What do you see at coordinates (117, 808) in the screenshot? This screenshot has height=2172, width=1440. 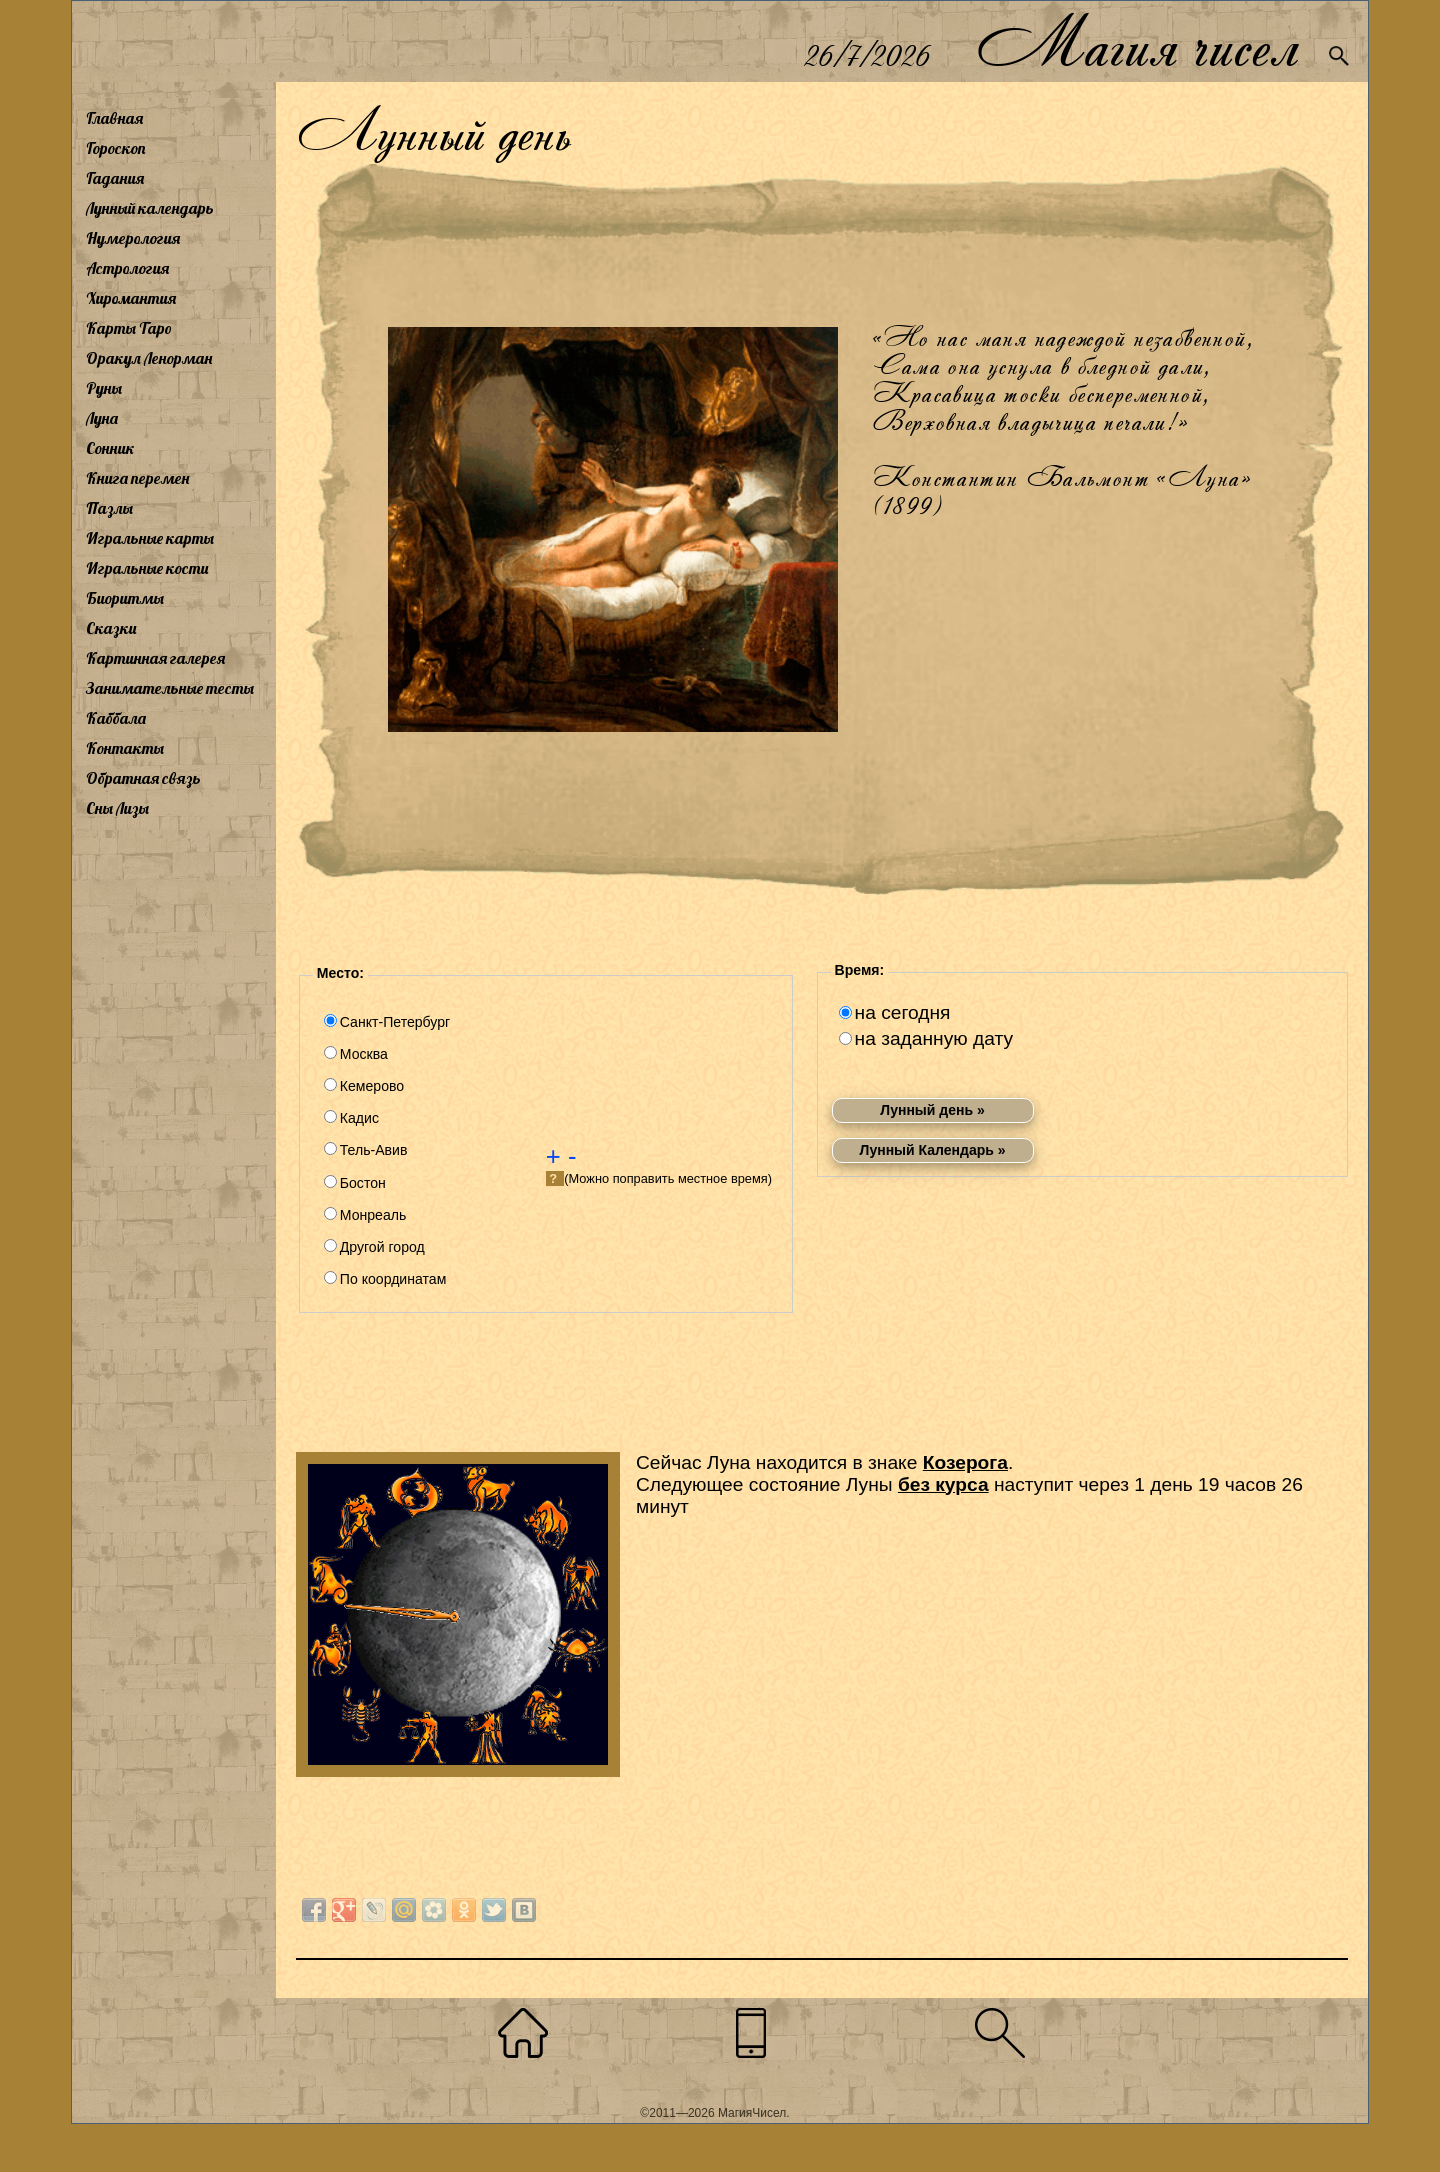 I see `Сны Лизы` at bounding box center [117, 808].